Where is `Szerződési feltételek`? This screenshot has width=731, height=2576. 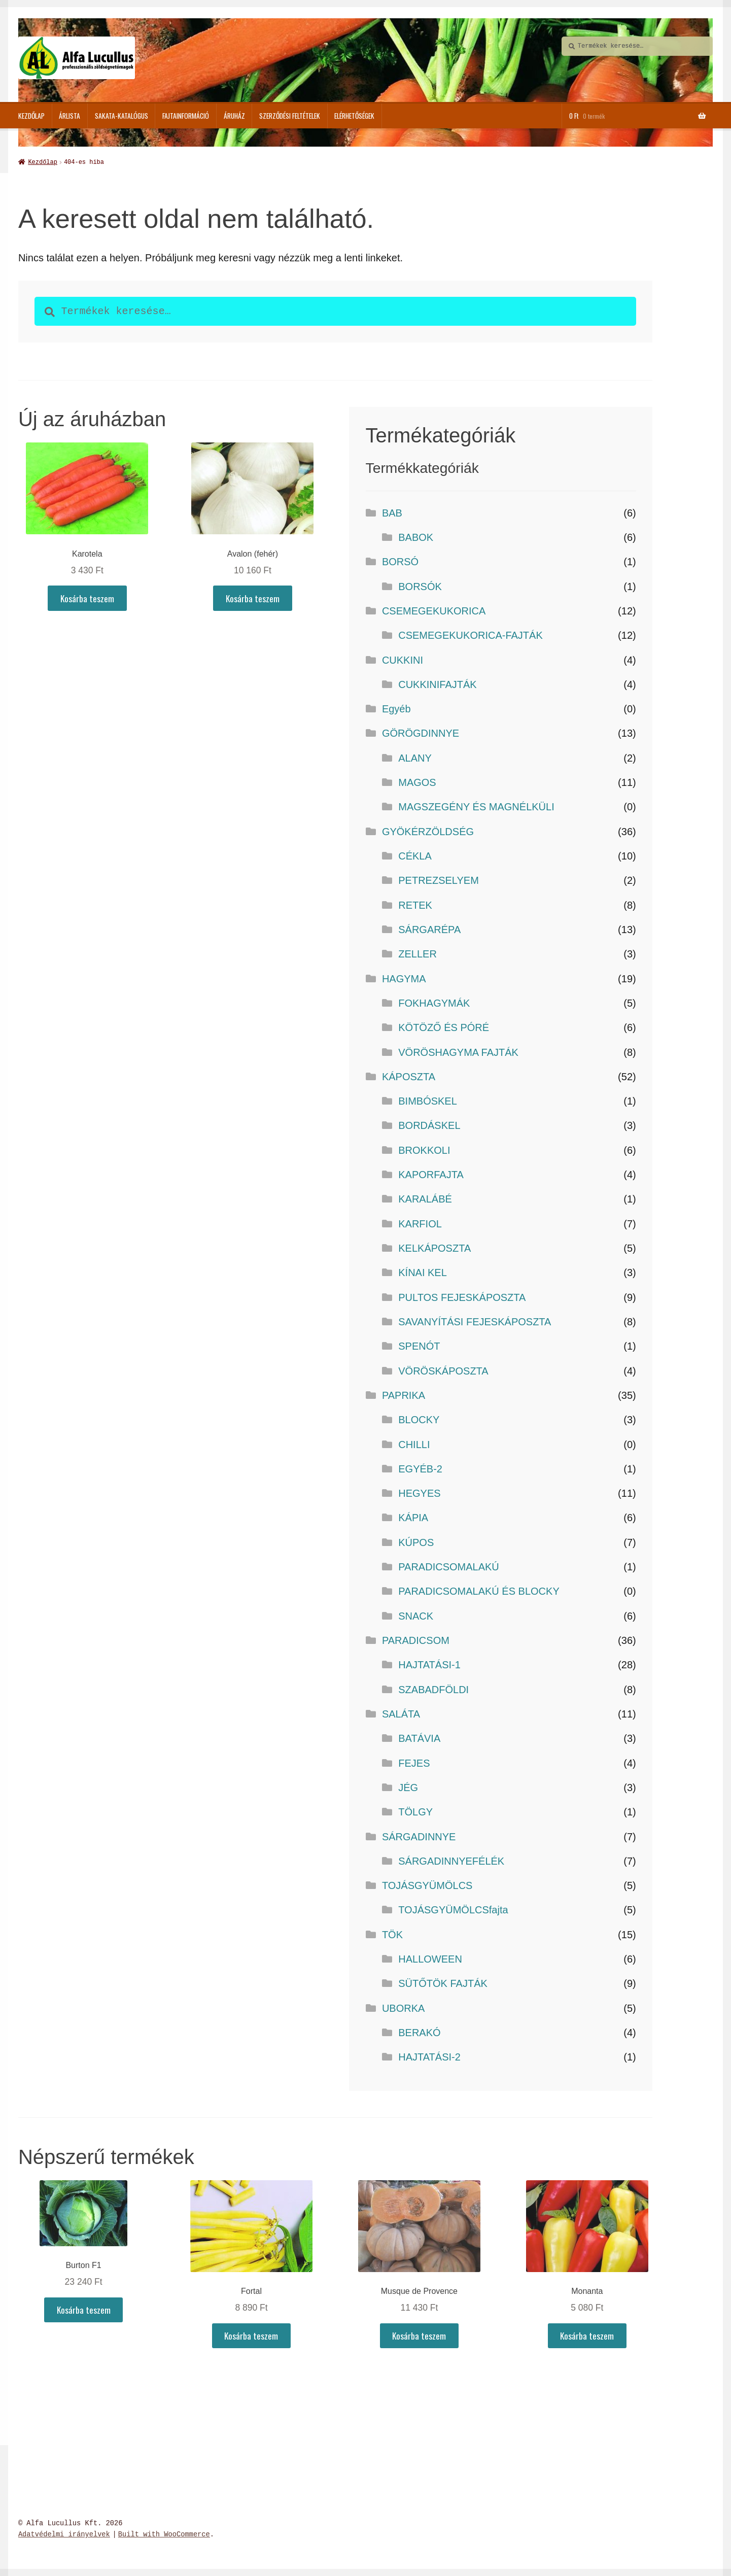 Szerződési feltételek is located at coordinates (289, 116).